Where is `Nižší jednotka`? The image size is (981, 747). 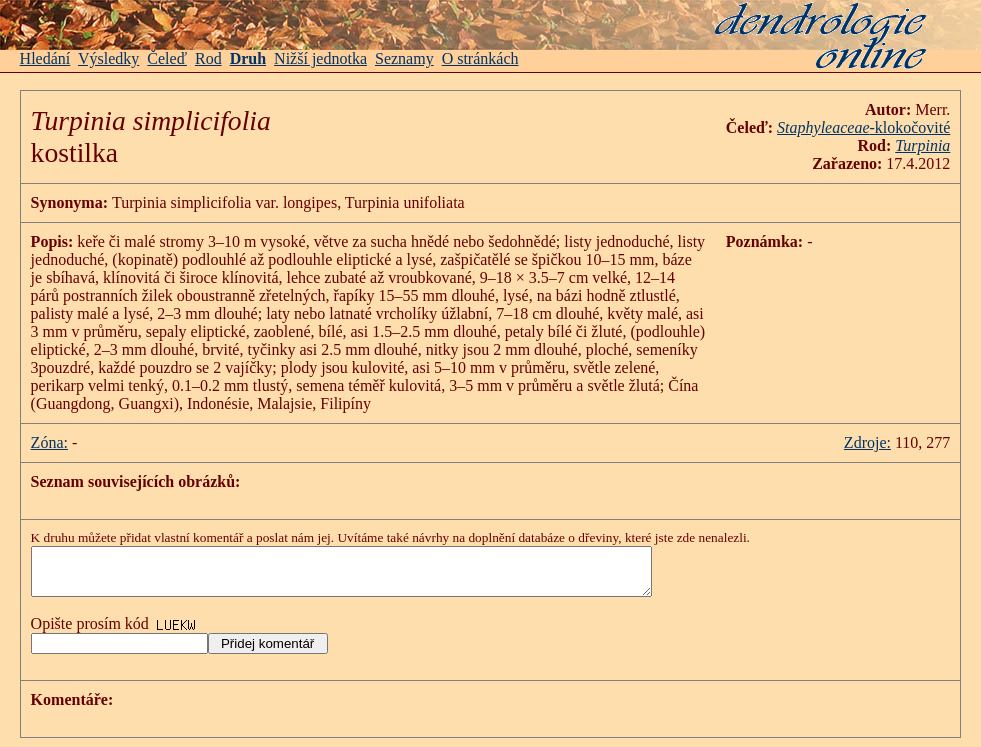
Nižší jednotka is located at coordinates (320, 58).